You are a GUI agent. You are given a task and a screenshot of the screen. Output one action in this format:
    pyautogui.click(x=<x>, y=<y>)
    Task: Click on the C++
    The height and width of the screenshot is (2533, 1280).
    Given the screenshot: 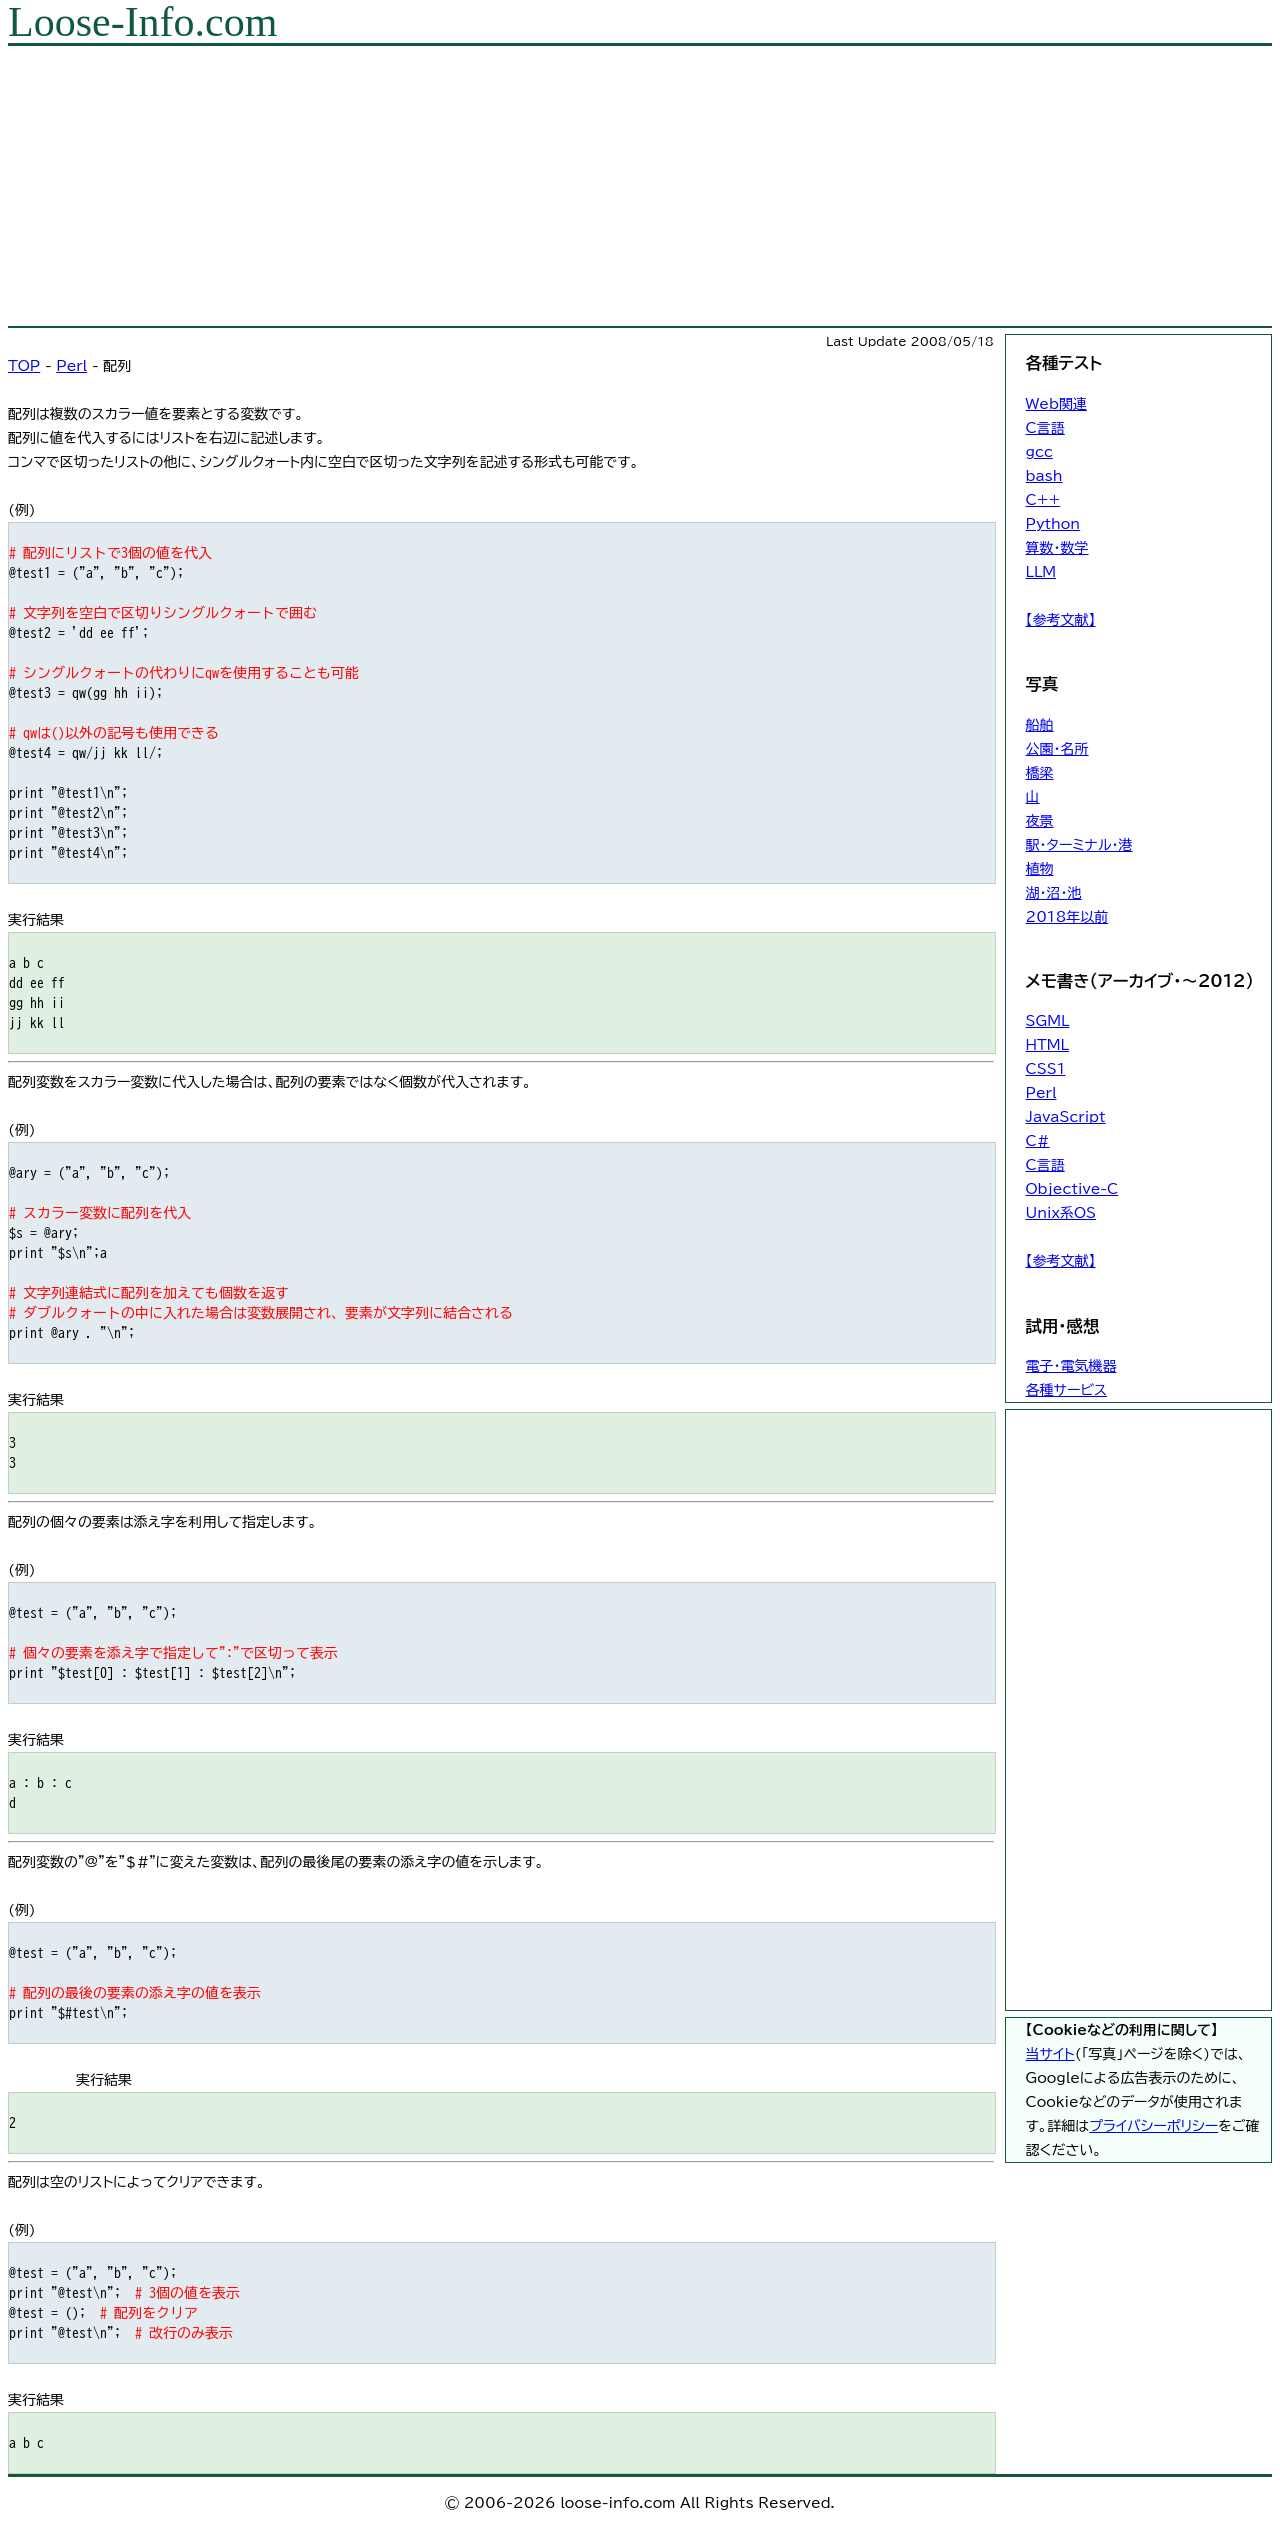 What is the action you would take?
    pyautogui.click(x=1043, y=500)
    